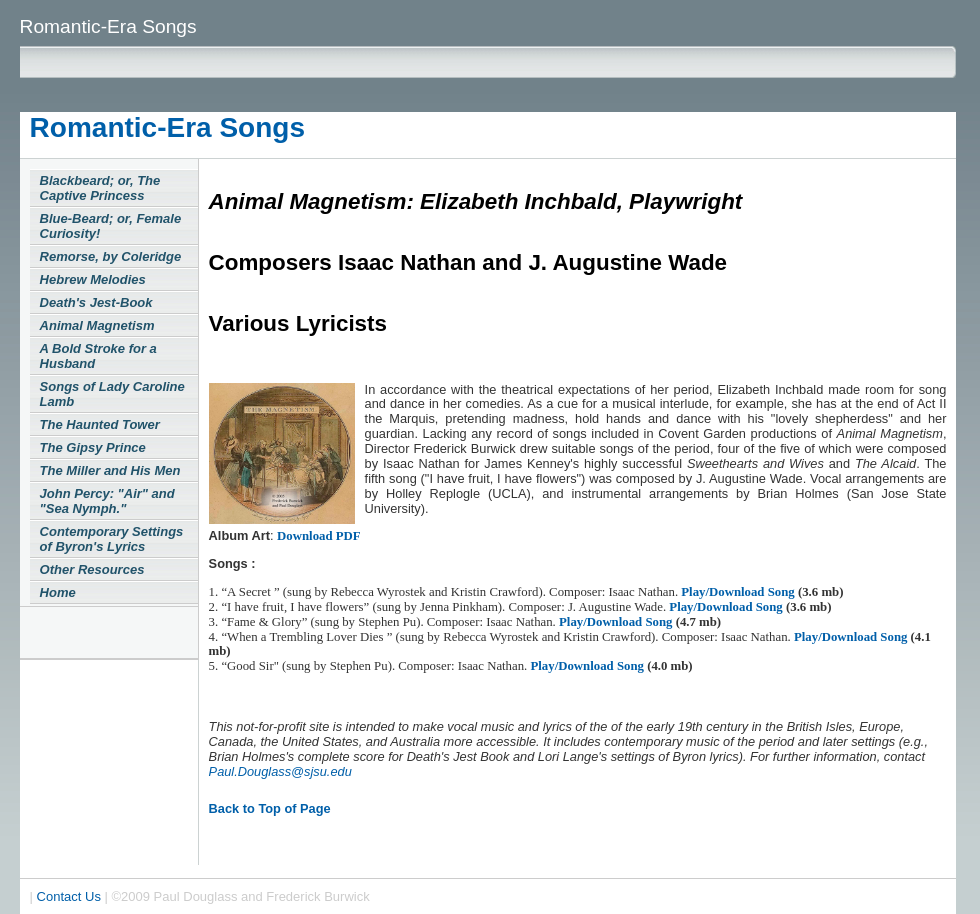 This screenshot has width=980, height=914. I want to click on The Miller and His Men, so click(110, 470).